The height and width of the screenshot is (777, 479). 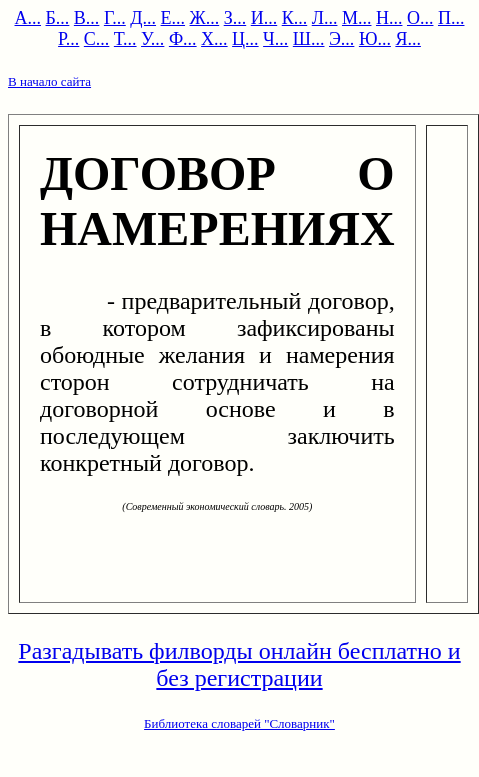 I want to click on Д..., so click(x=143, y=18).